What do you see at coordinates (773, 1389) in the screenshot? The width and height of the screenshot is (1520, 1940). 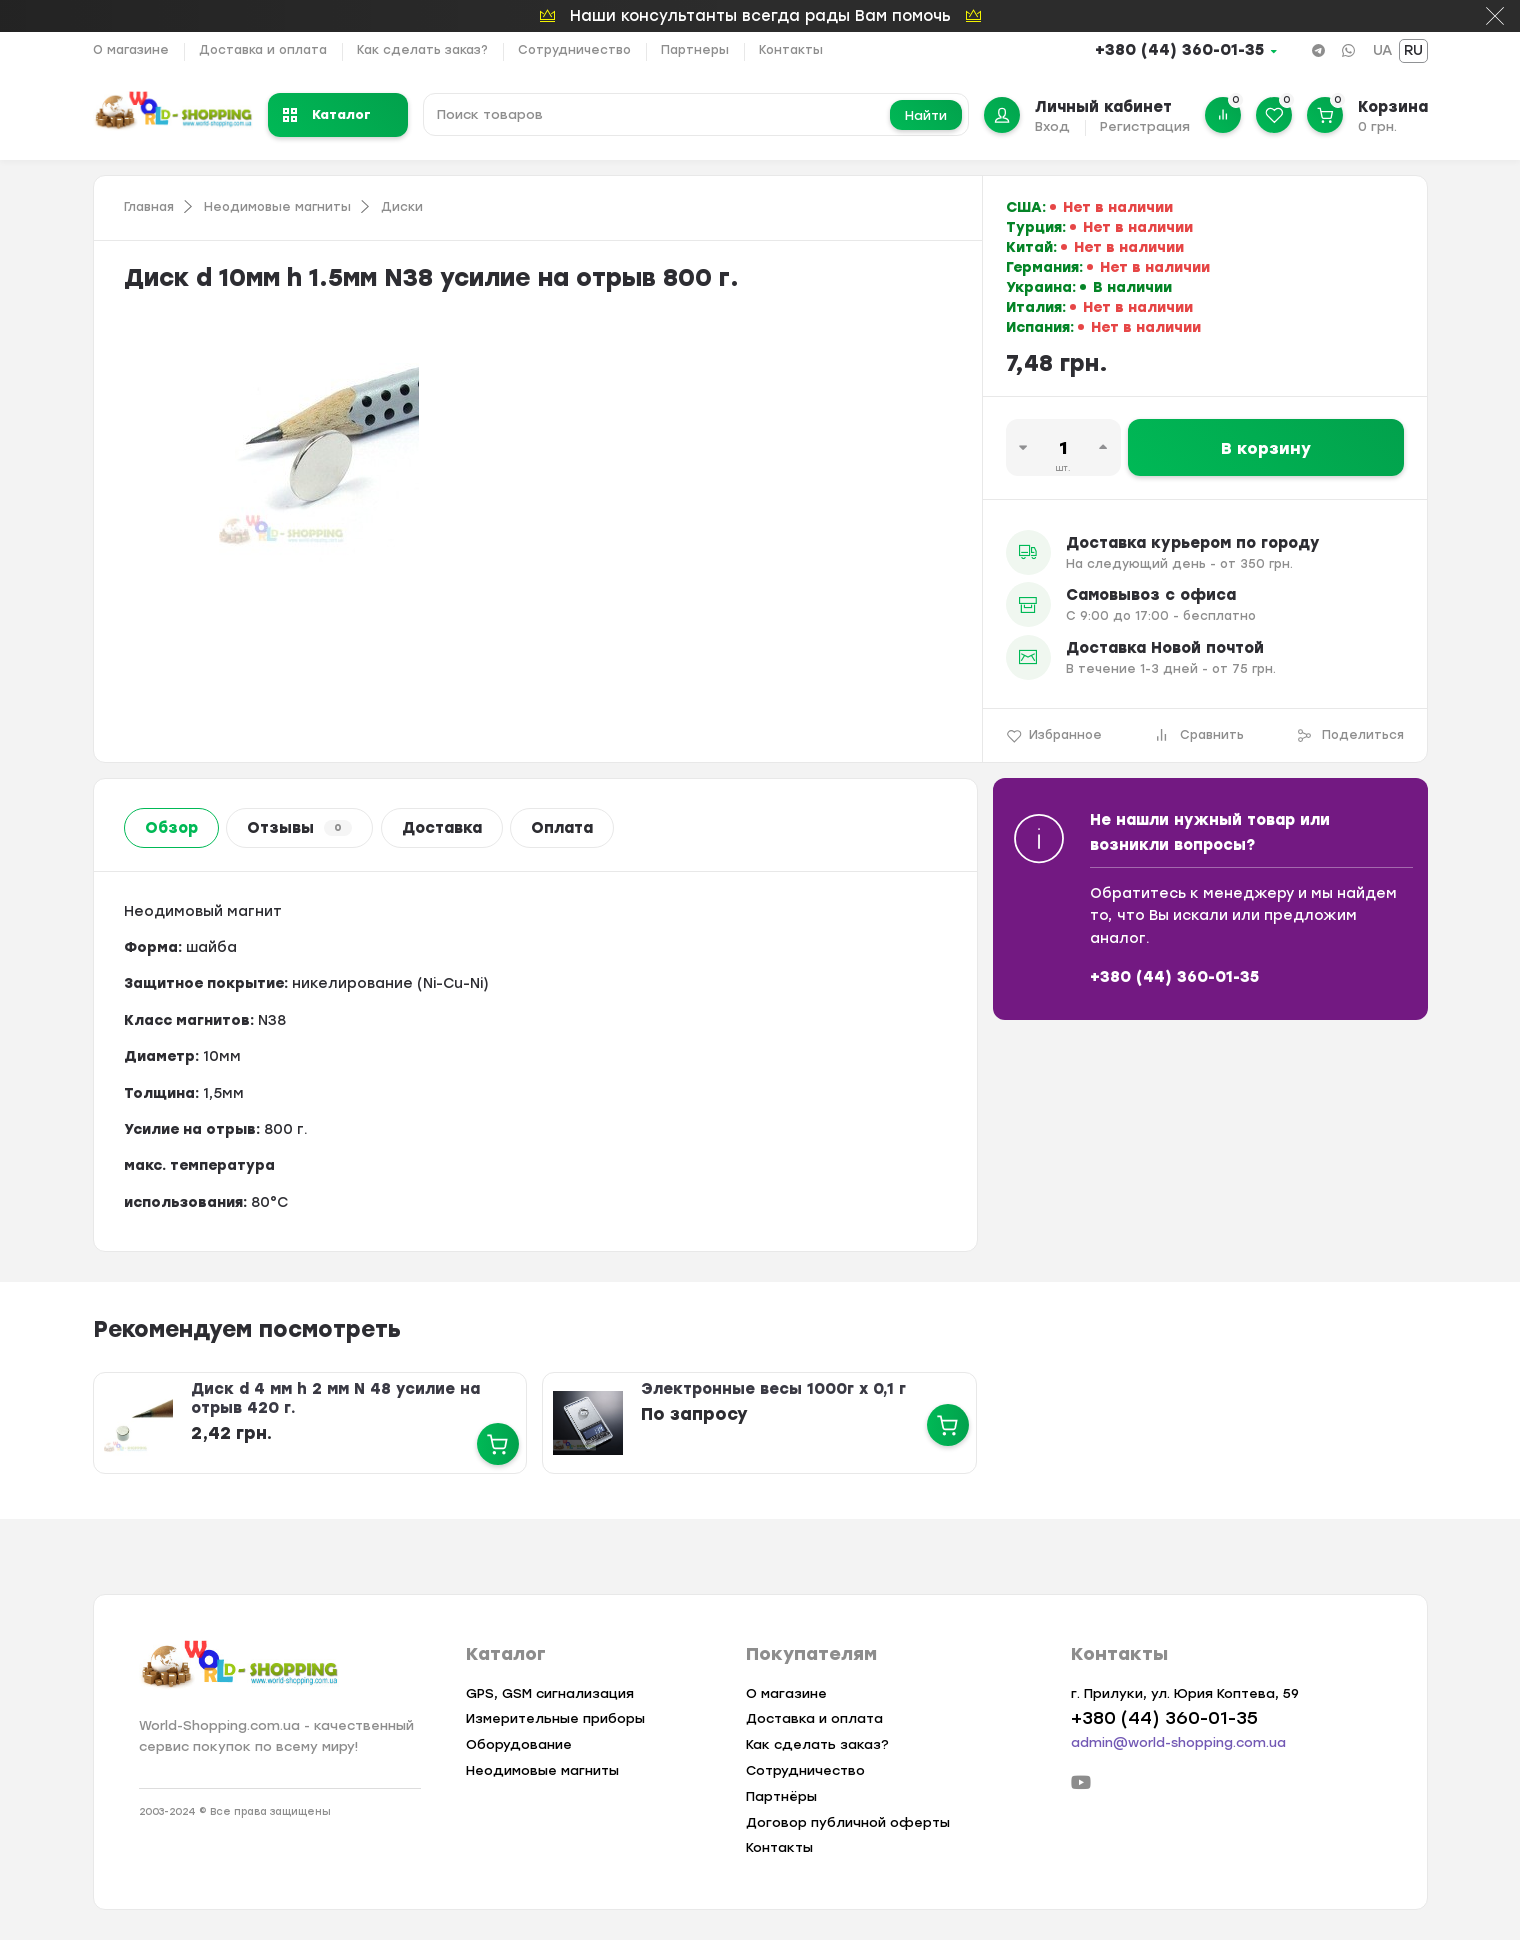 I see `Электронные весы 1000г х 0,1 г` at bounding box center [773, 1389].